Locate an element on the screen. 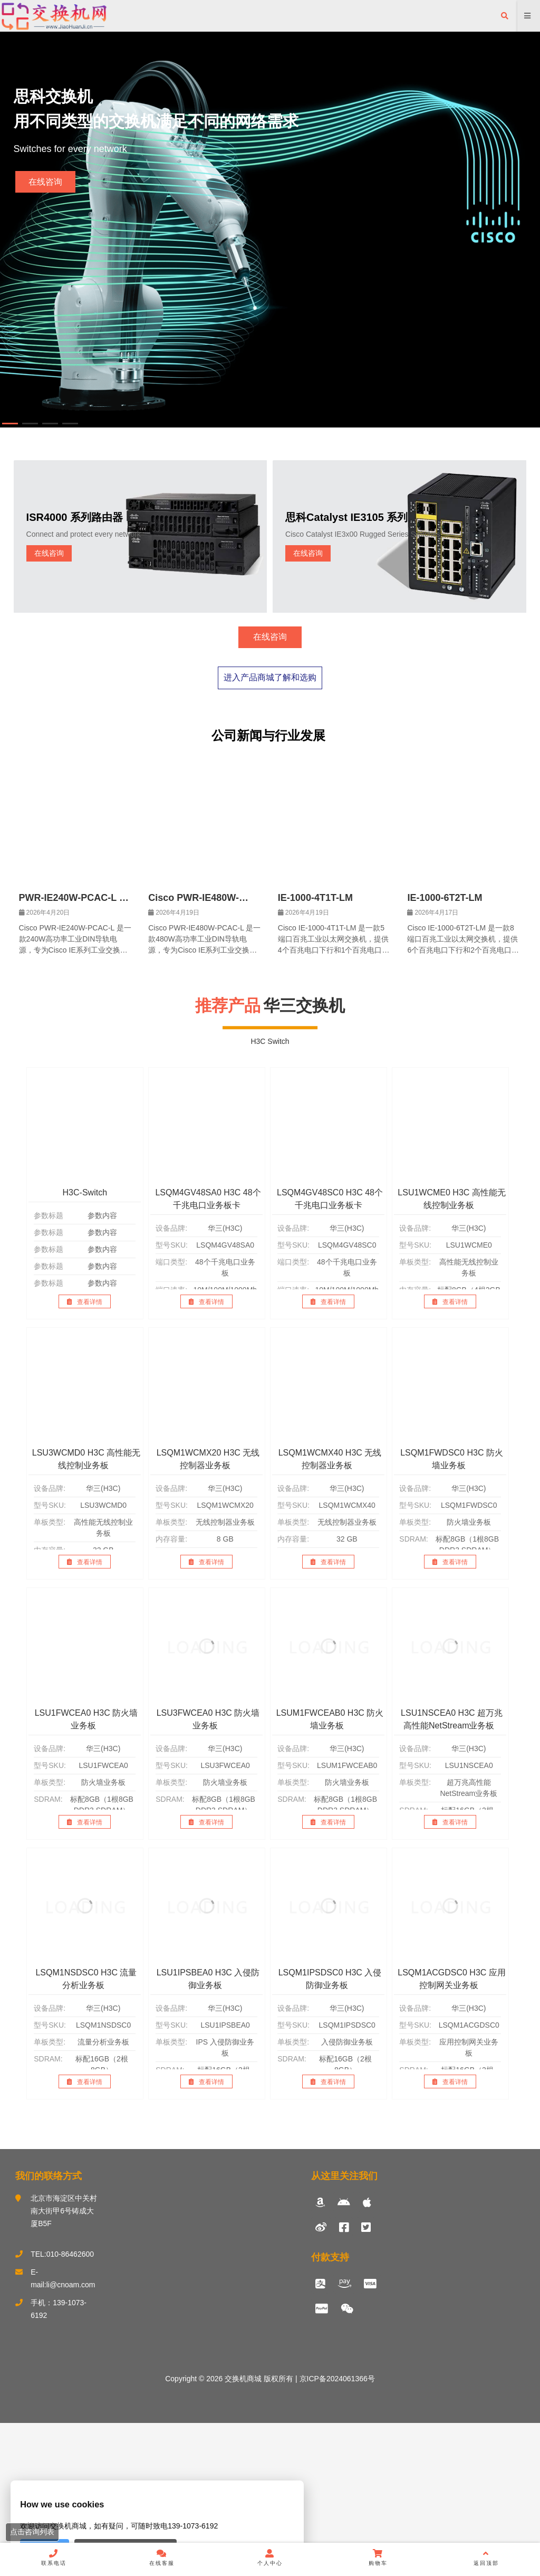  [button] is located at coordinates (10, 423).